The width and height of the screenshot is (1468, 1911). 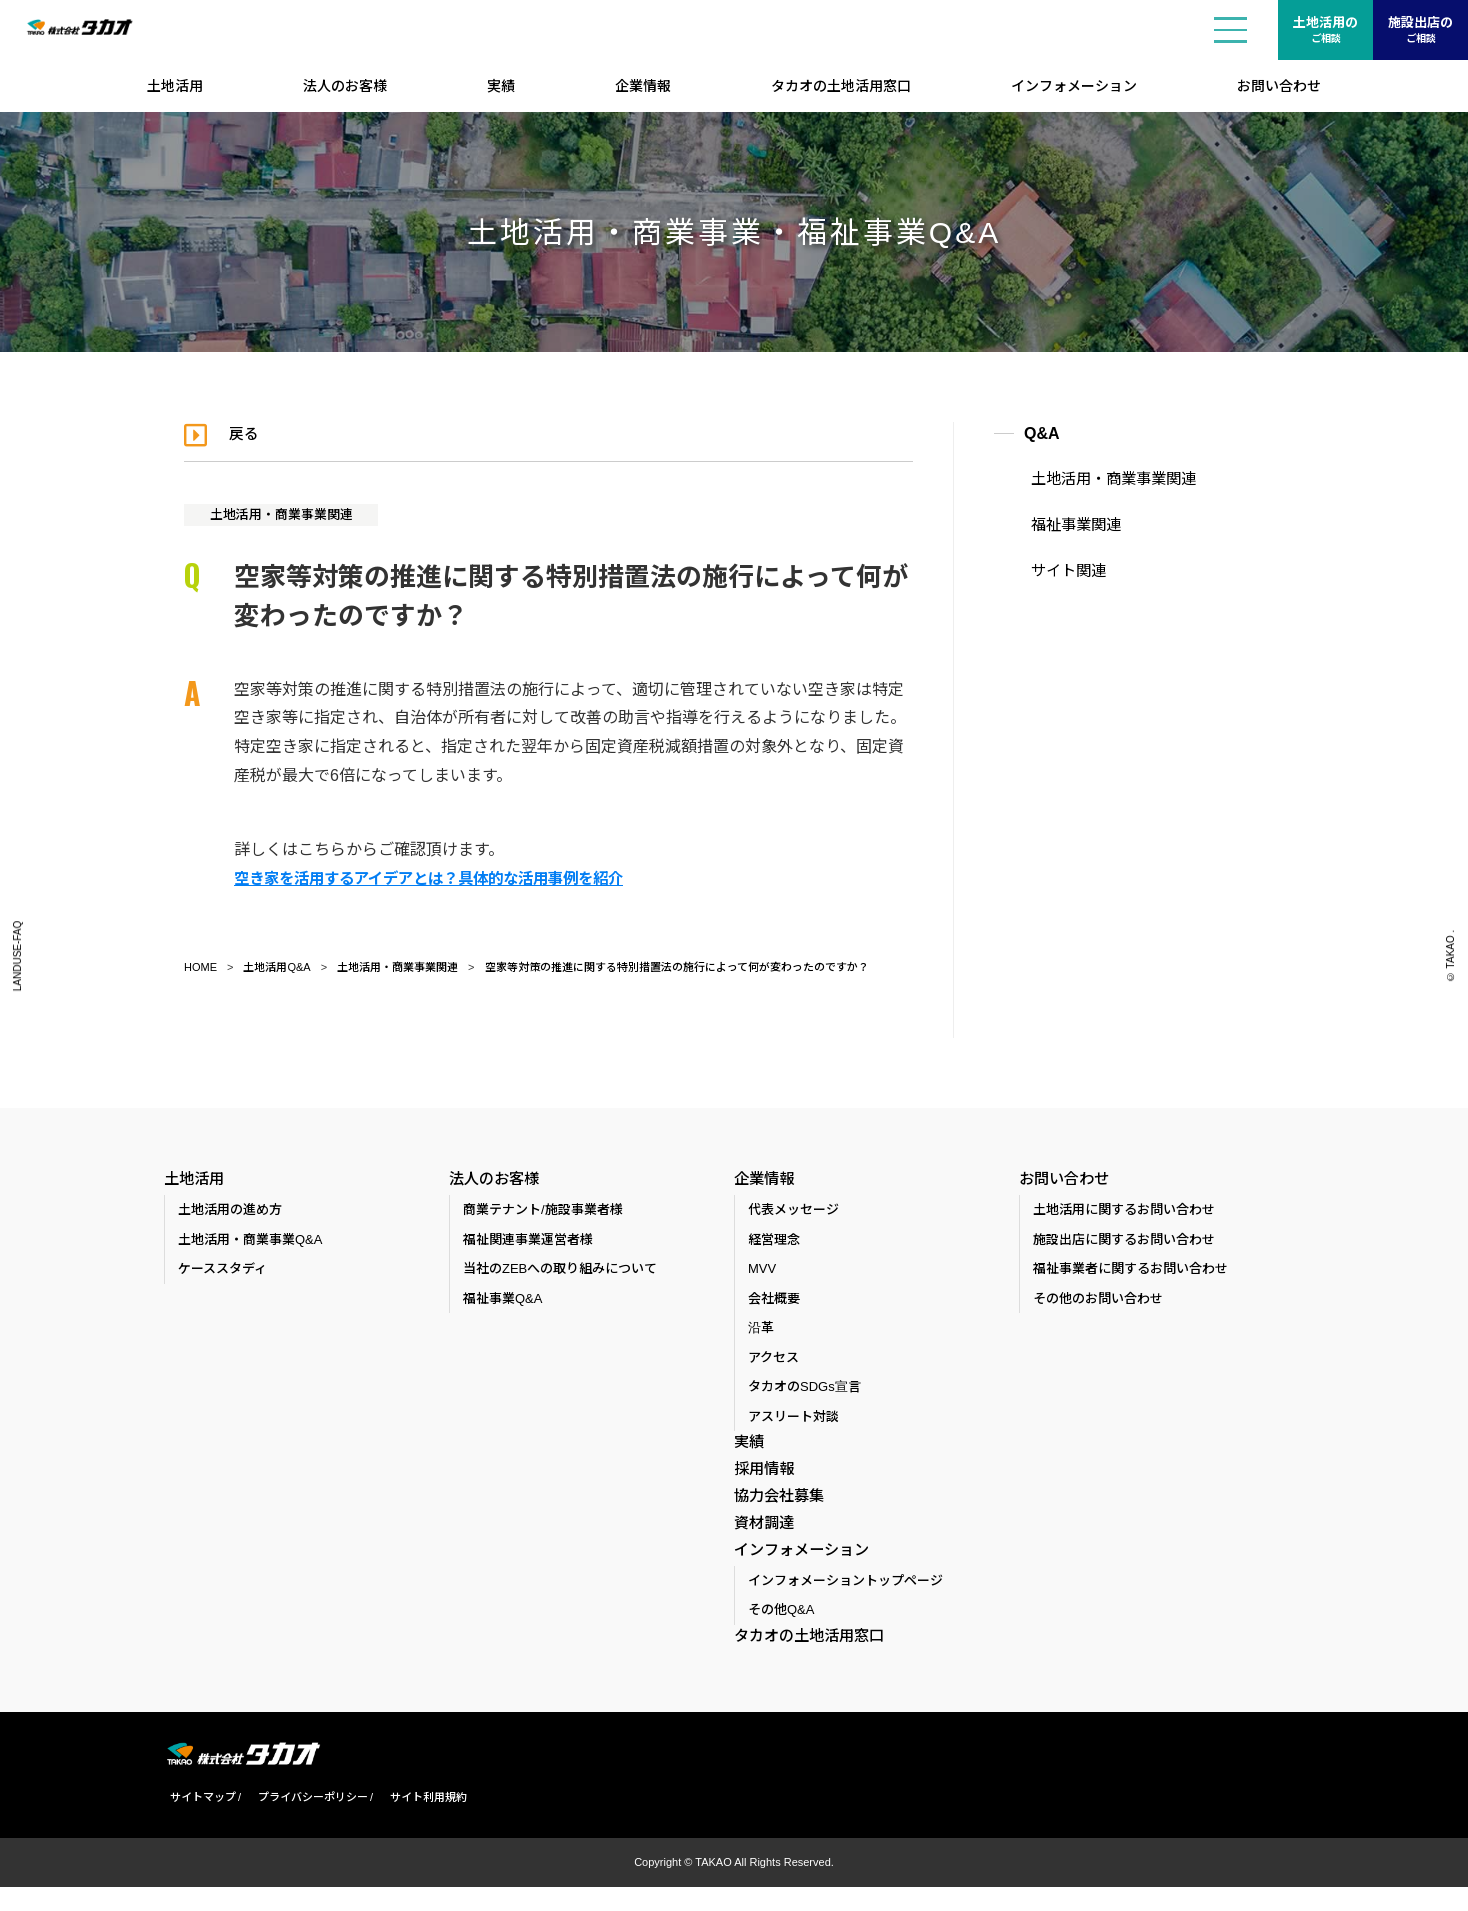 I want to click on その他のお問い合わせ, so click(x=1098, y=1301).